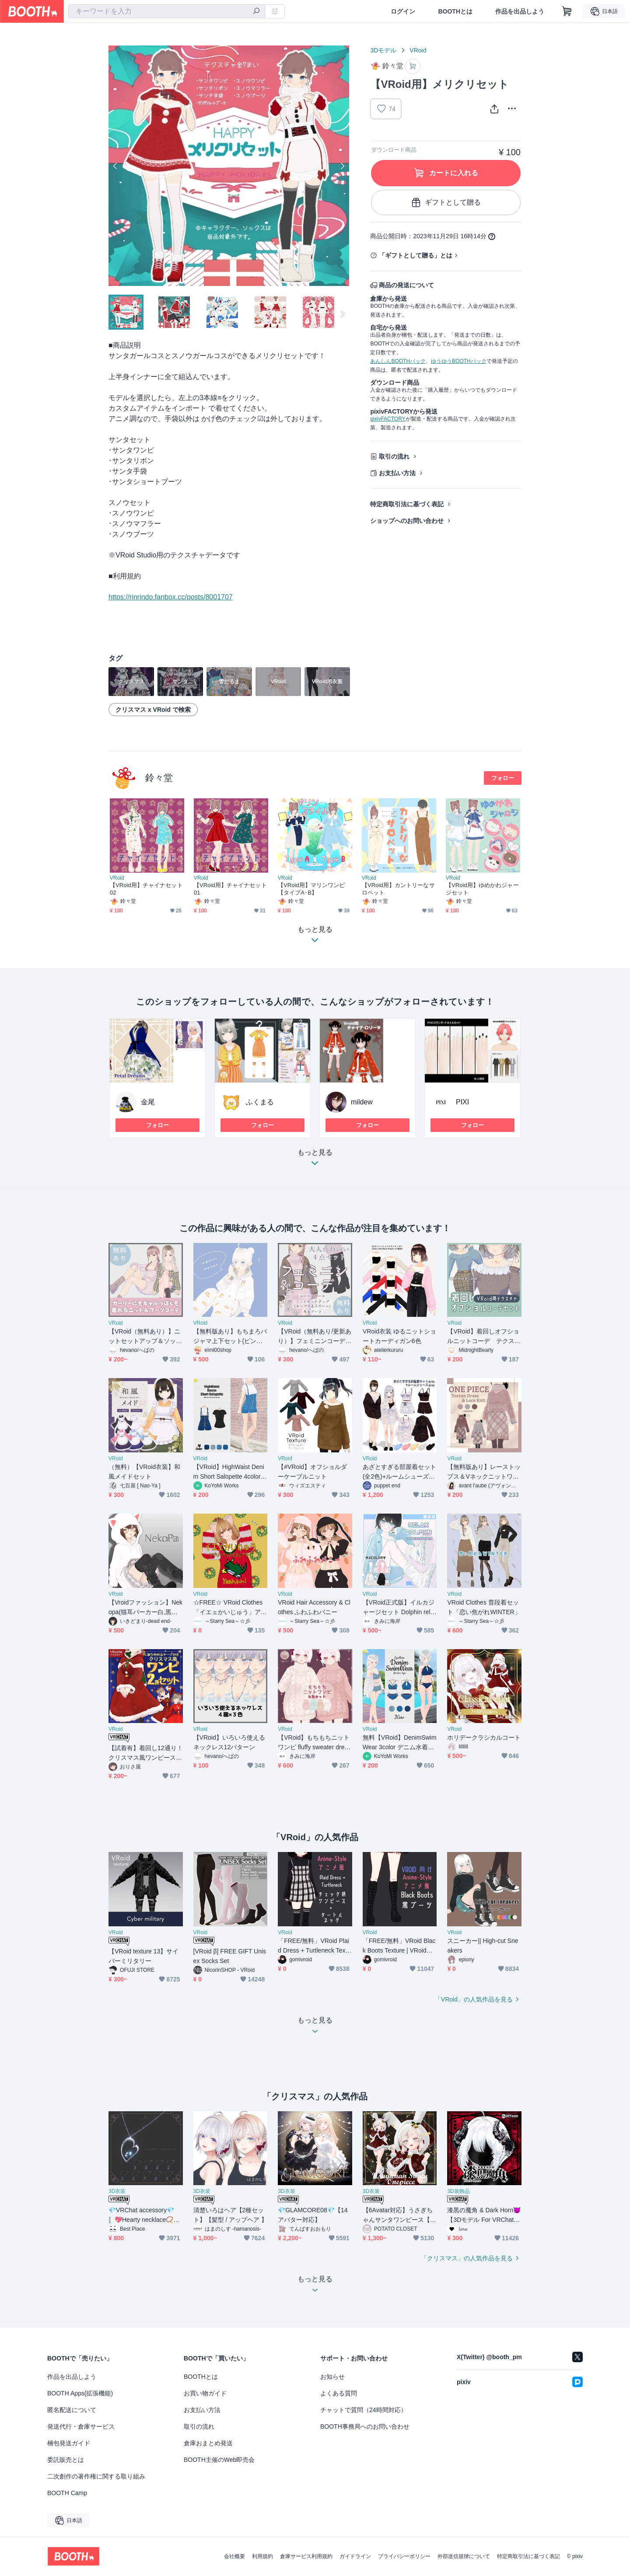 This screenshot has height=2576, width=630. Describe the element at coordinates (383, 50) in the screenshot. I see `3Dモデル` at that location.